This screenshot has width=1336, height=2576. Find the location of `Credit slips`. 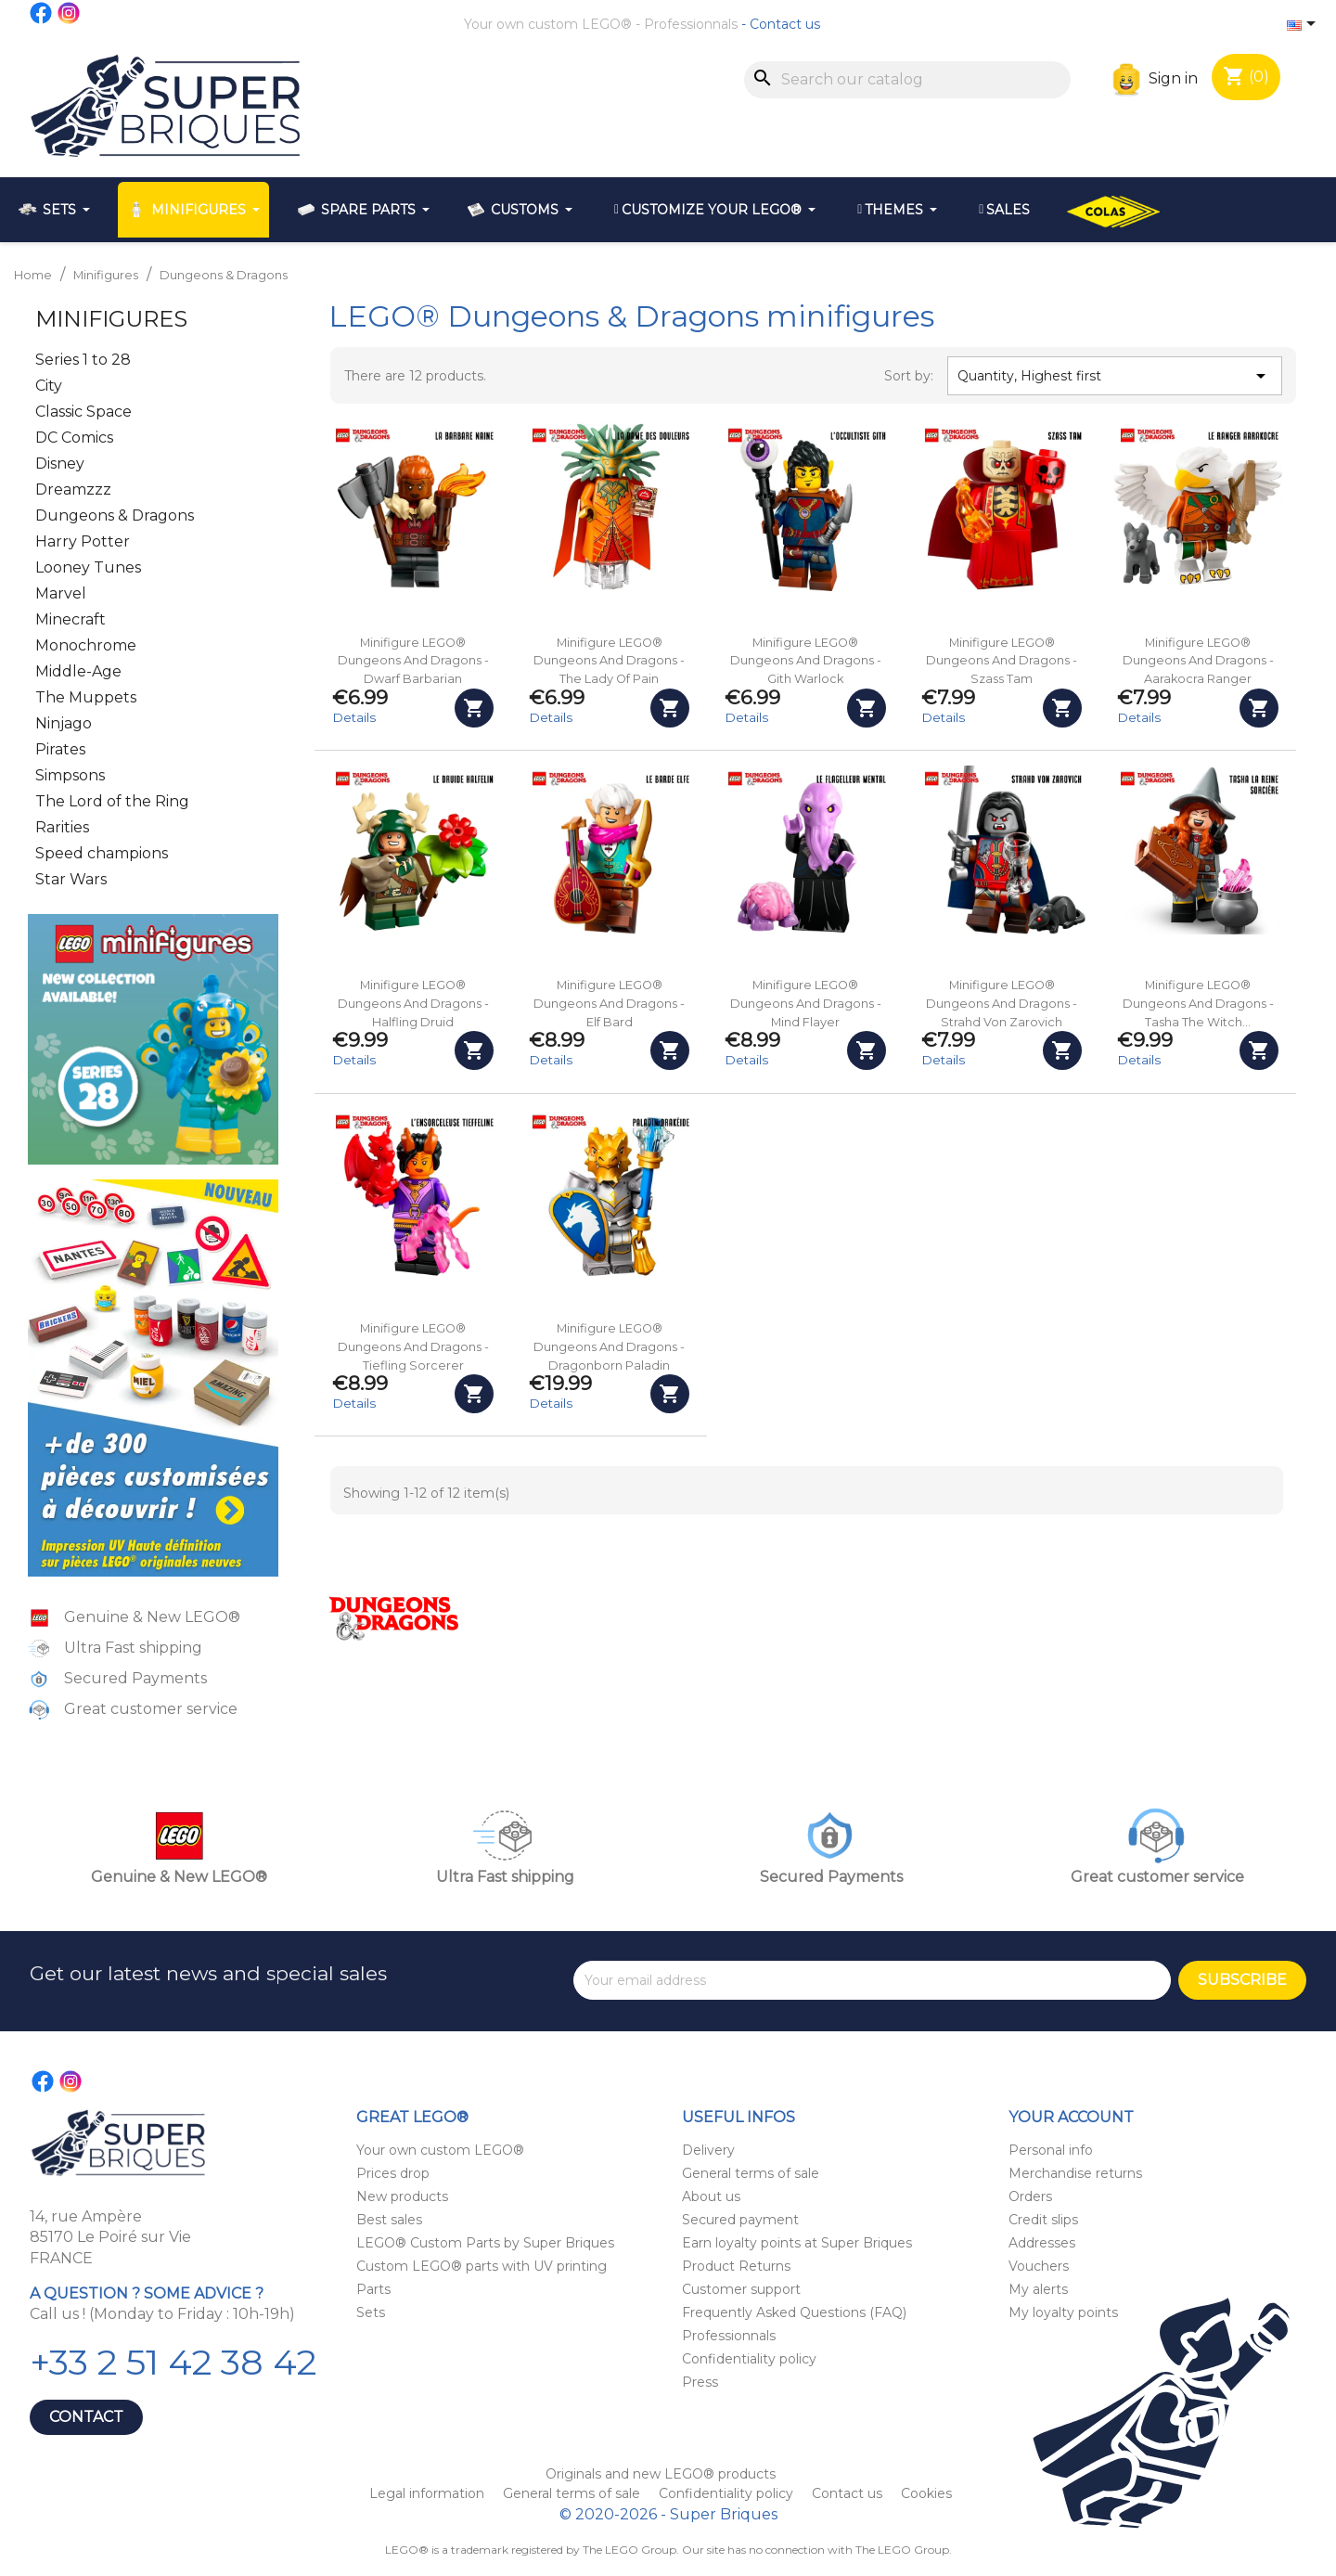

Credit slips is located at coordinates (1043, 2219).